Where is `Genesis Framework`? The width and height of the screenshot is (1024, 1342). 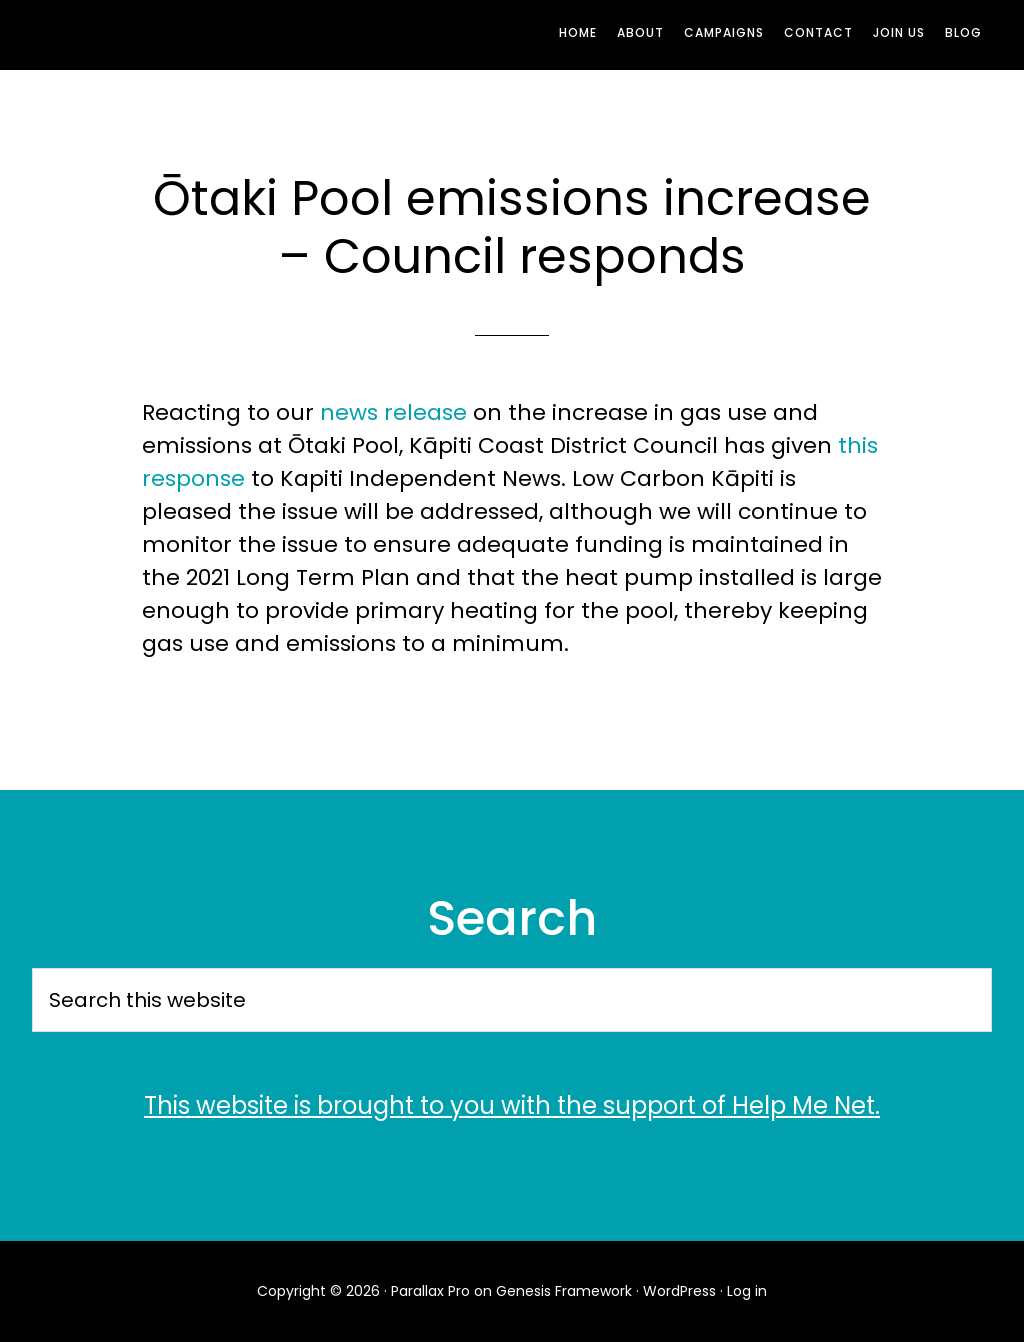
Genesis Framework is located at coordinates (564, 1291).